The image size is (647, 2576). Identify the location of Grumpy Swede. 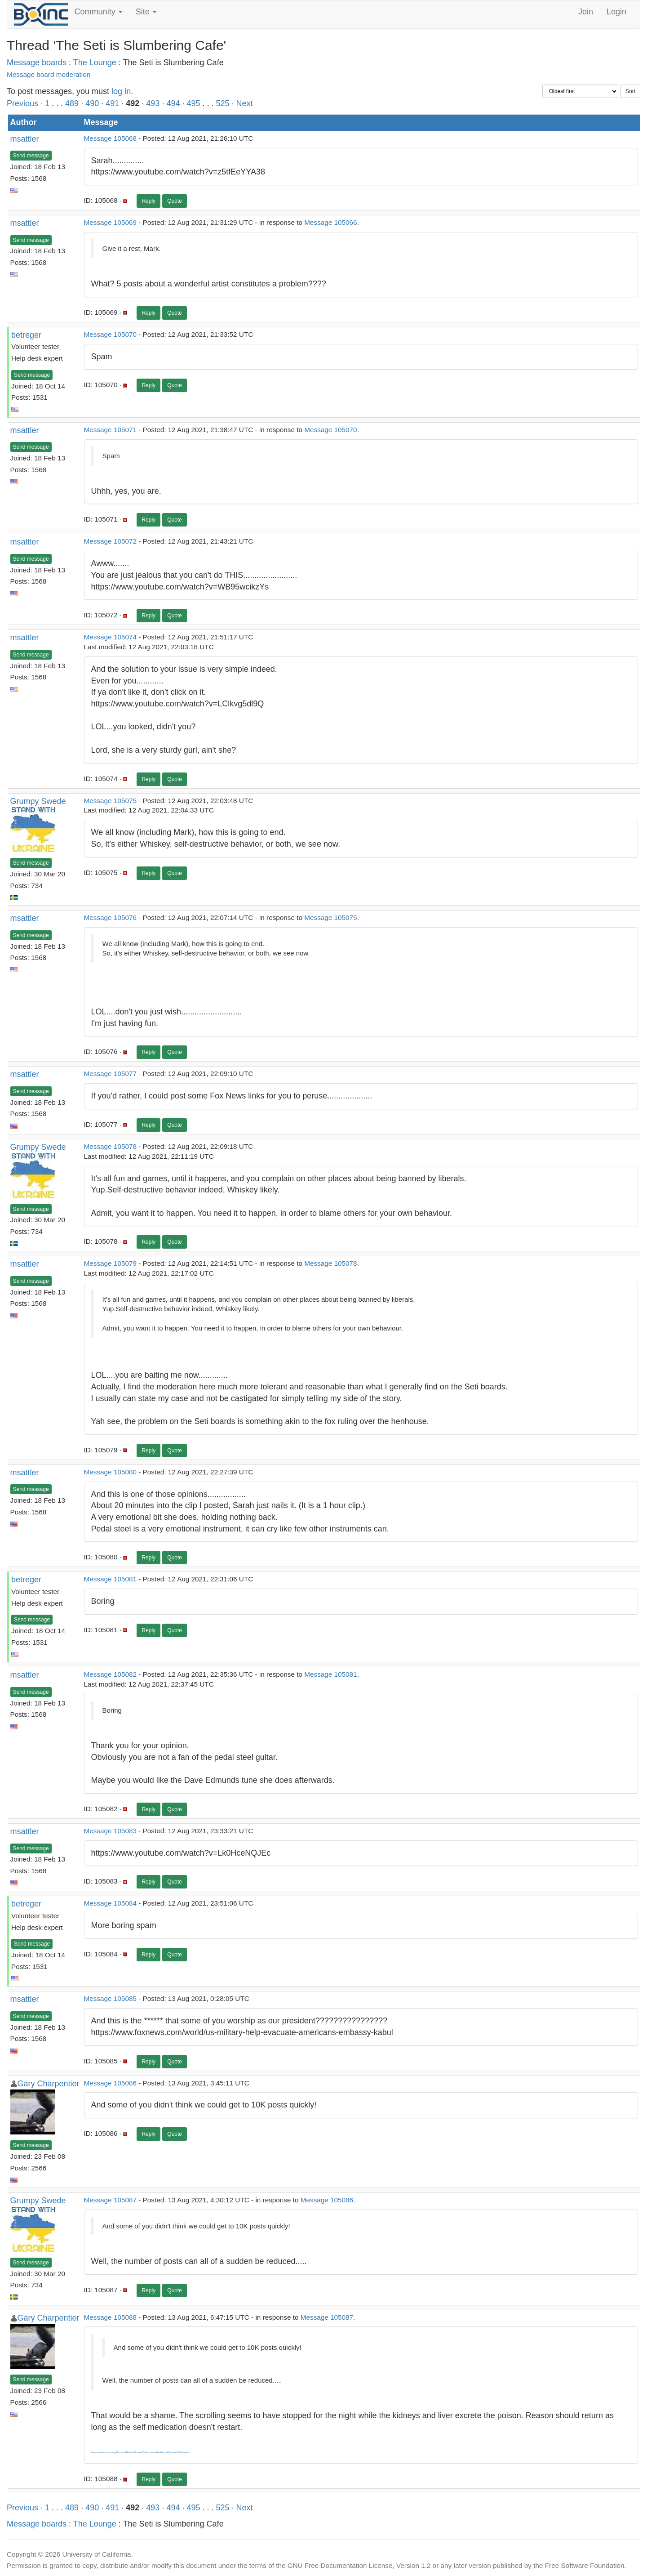
(38, 801).